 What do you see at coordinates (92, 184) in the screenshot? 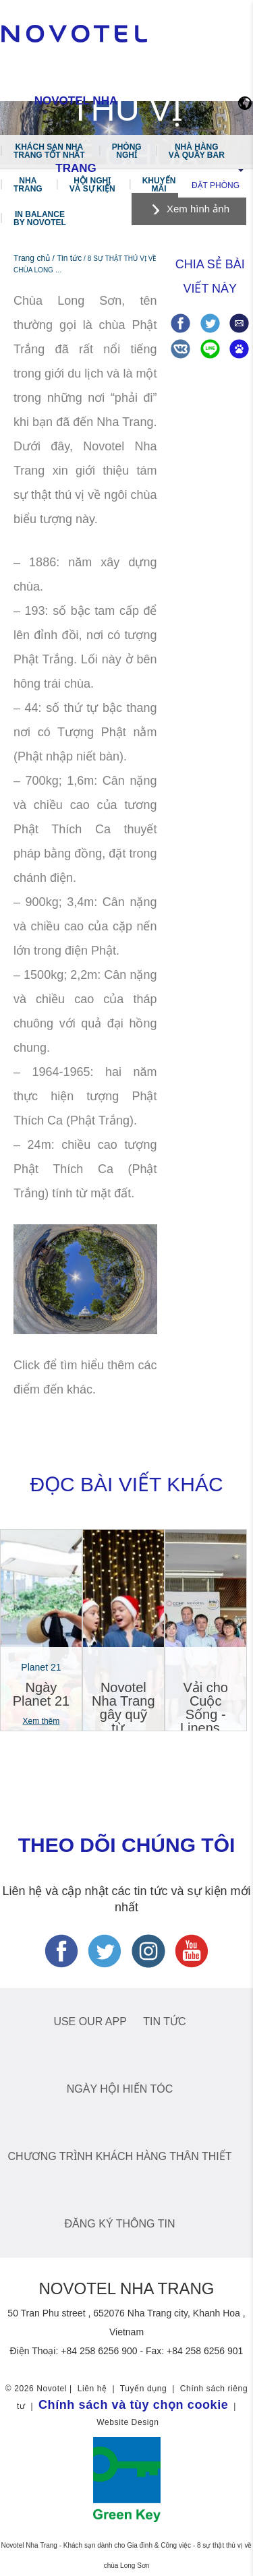
I see `Hội nghị và Sự kiện` at bounding box center [92, 184].